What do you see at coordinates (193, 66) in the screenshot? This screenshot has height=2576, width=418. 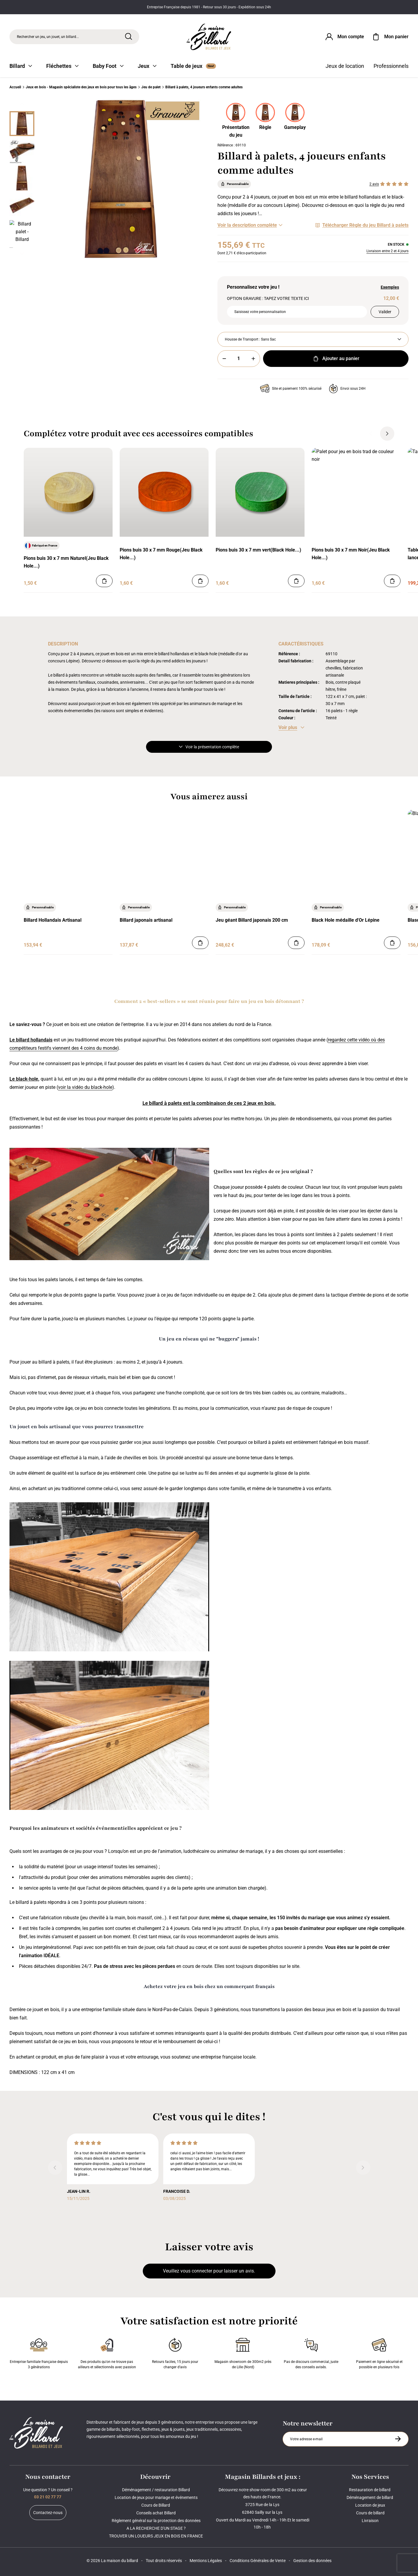 I see `Table de jeux` at bounding box center [193, 66].